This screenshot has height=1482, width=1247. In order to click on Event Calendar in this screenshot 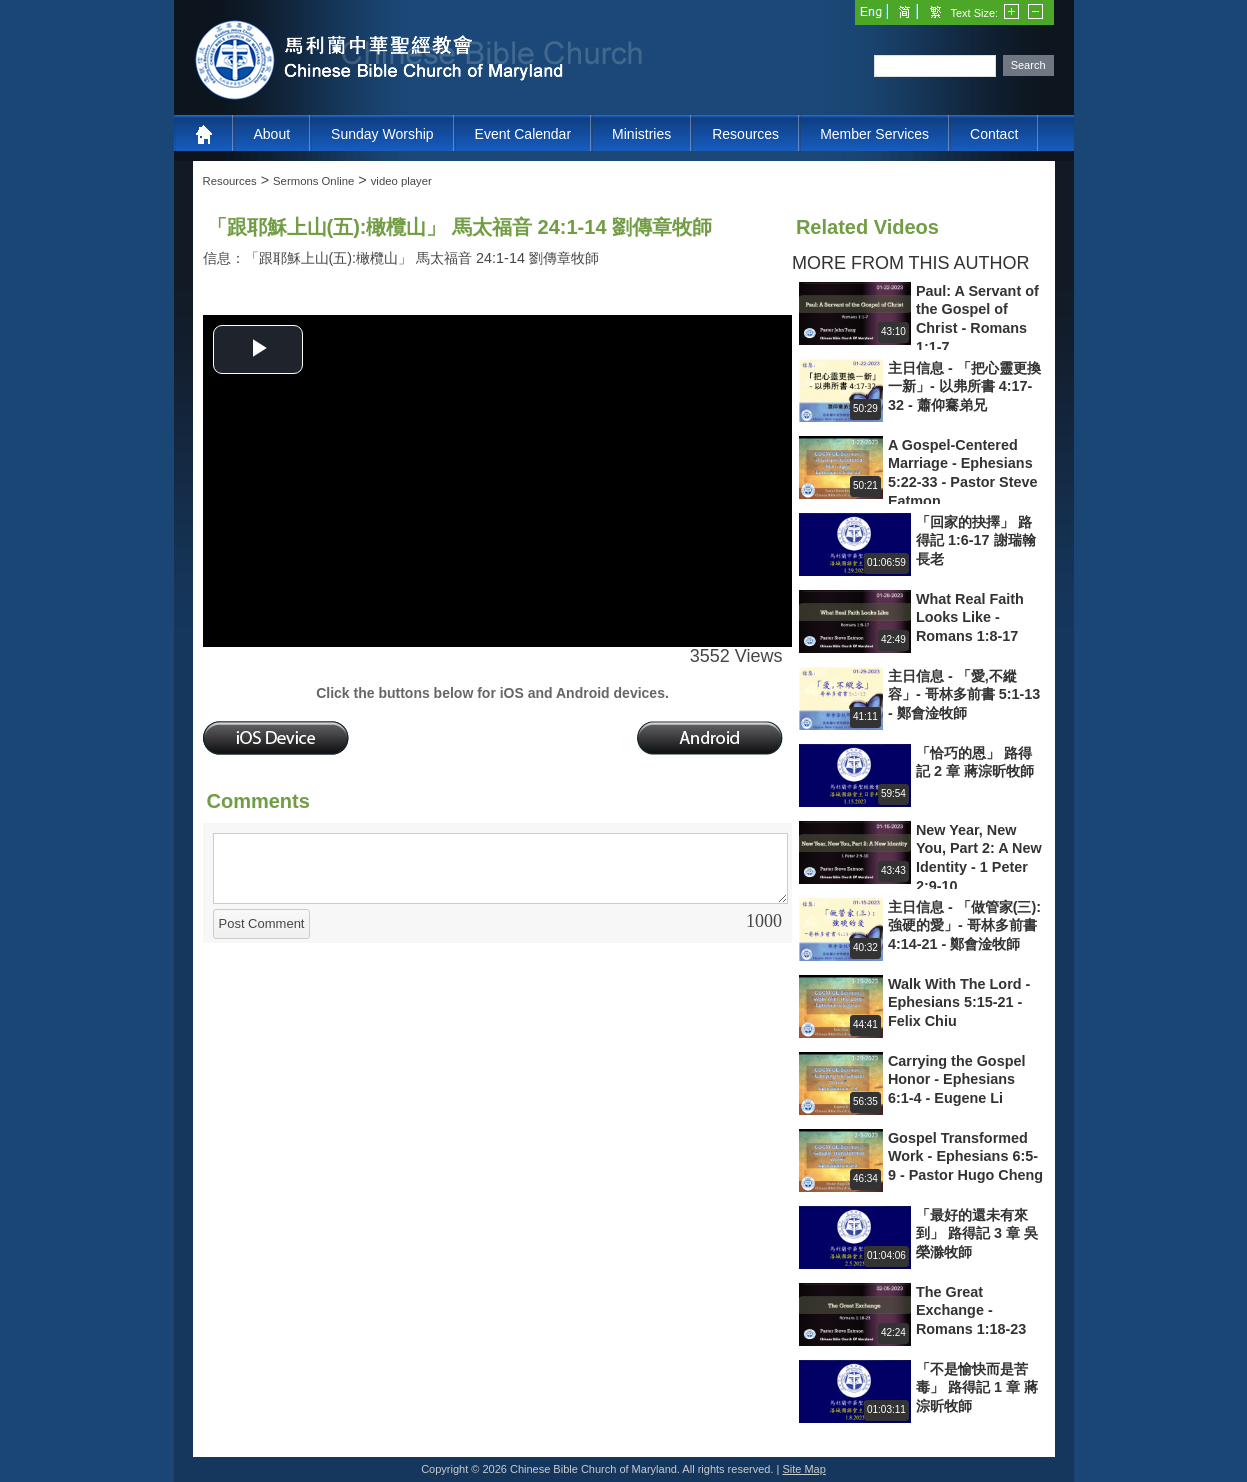, I will do `click(523, 134)`.